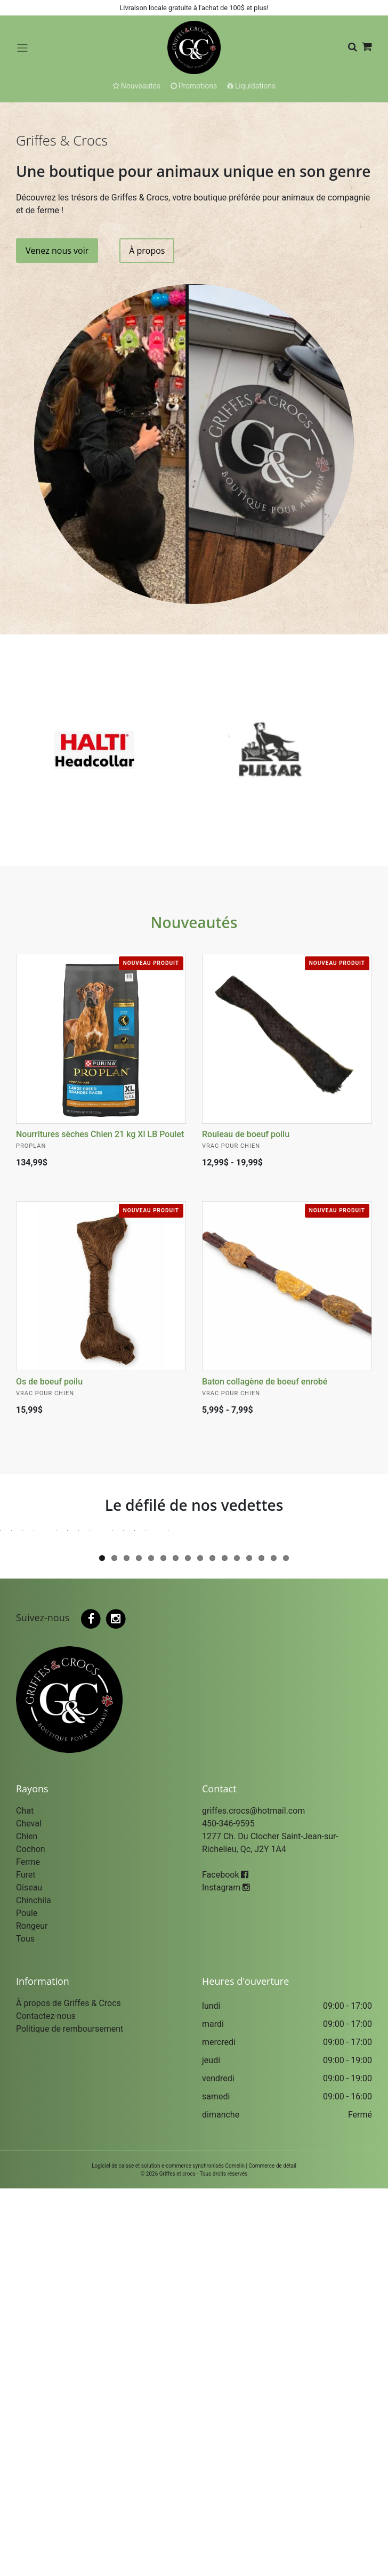 The image size is (388, 2576). I want to click on Rongeur, so click(32, 2313).